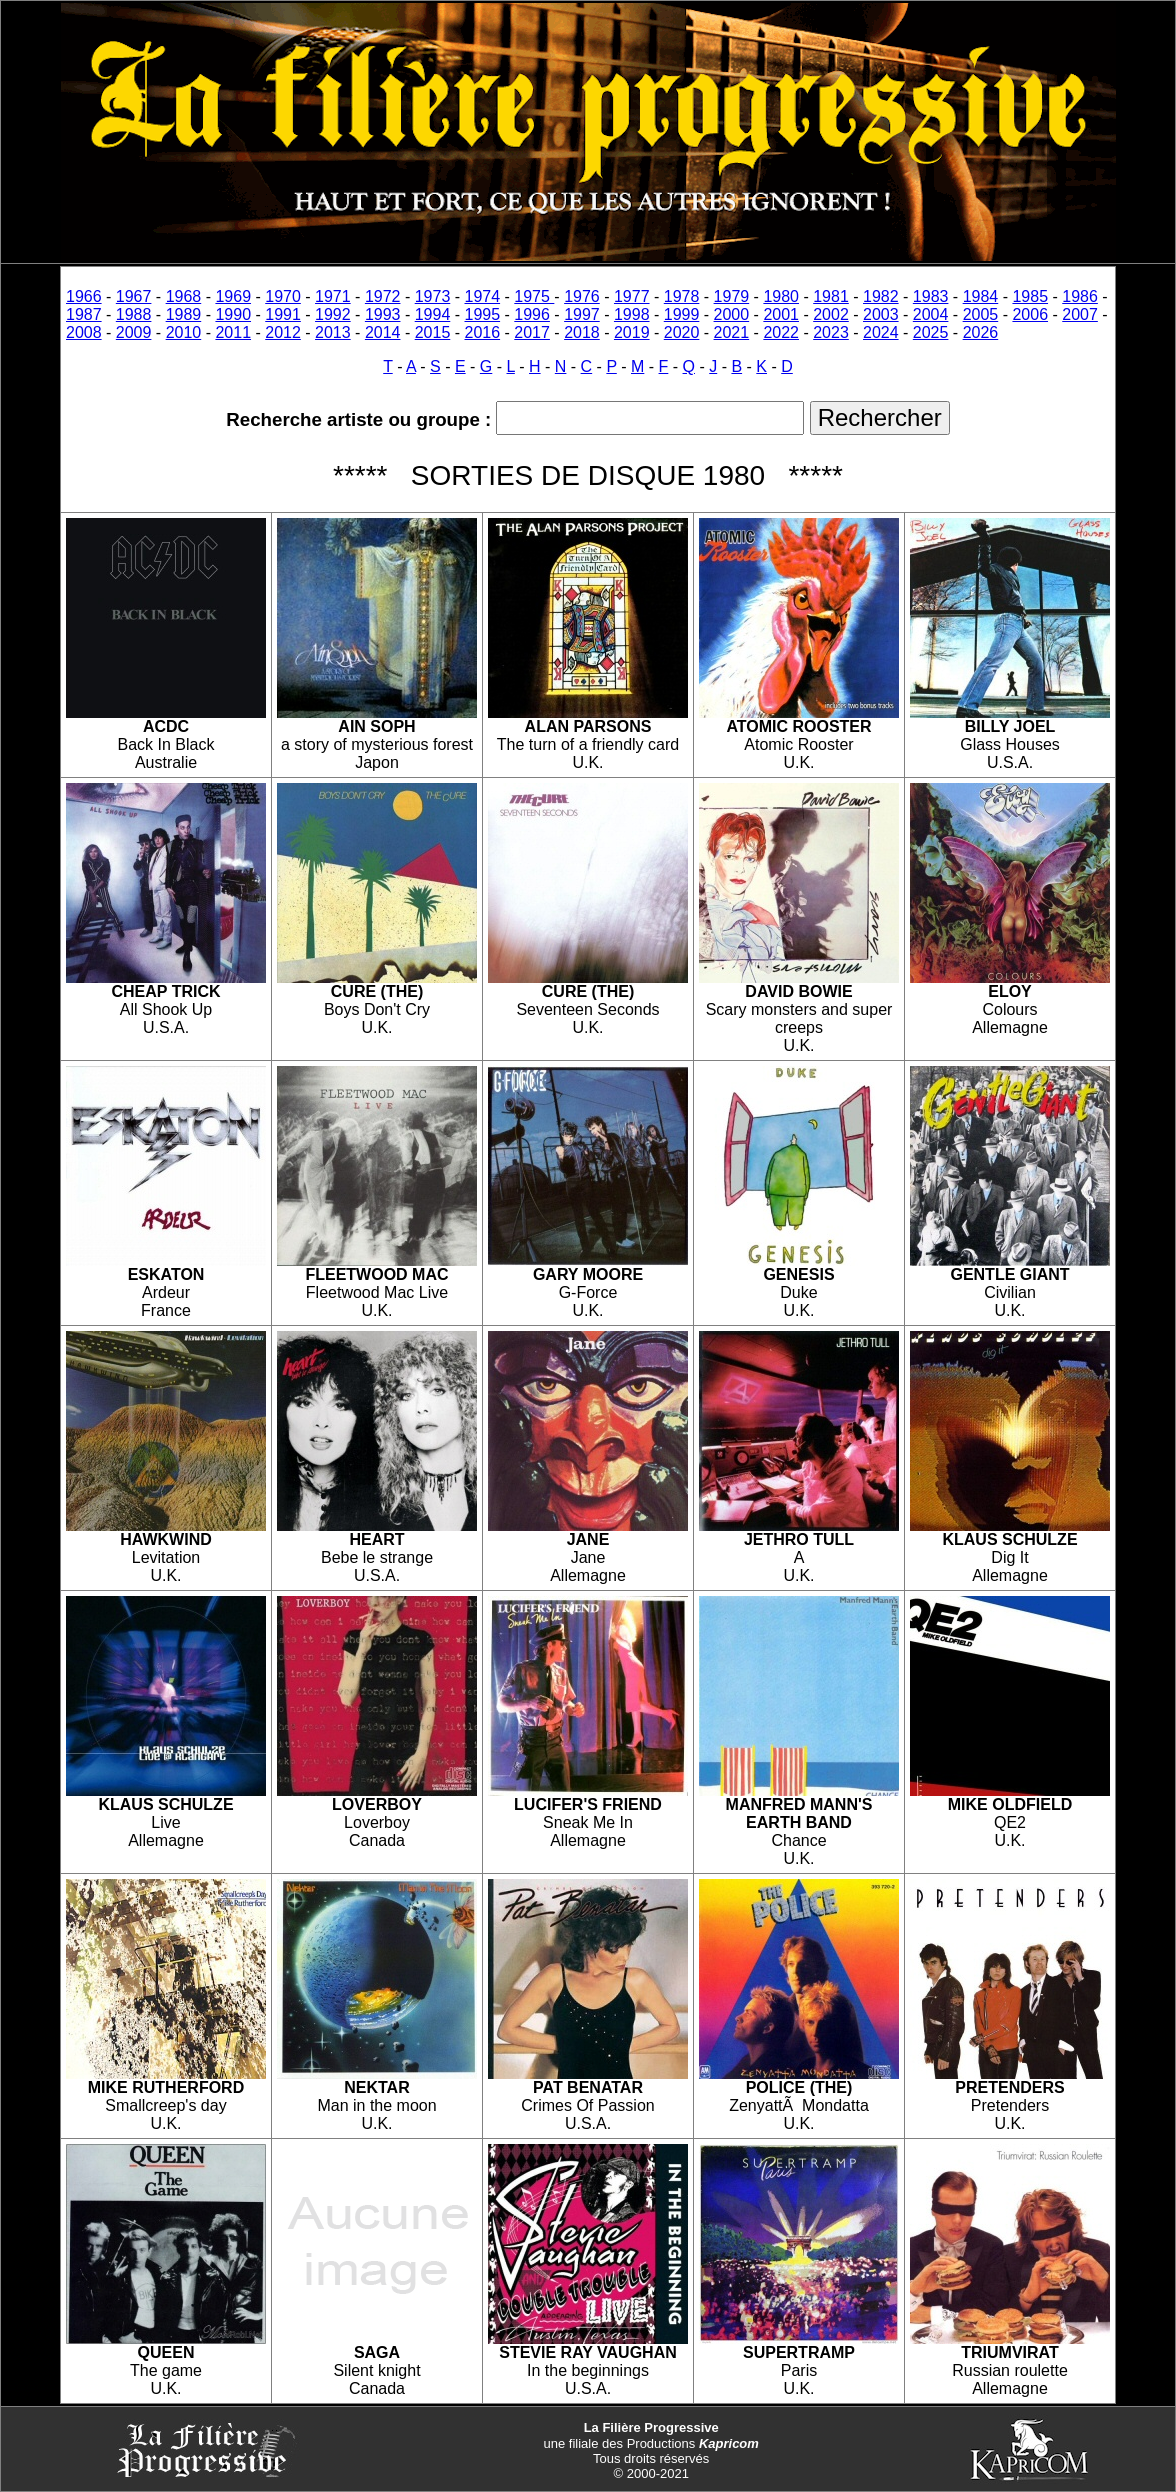 The image size is (1176, 2492). What do you see at coordinates (881, 332) in the screenshot?
I see `2024` at bounding box center [881, 332].